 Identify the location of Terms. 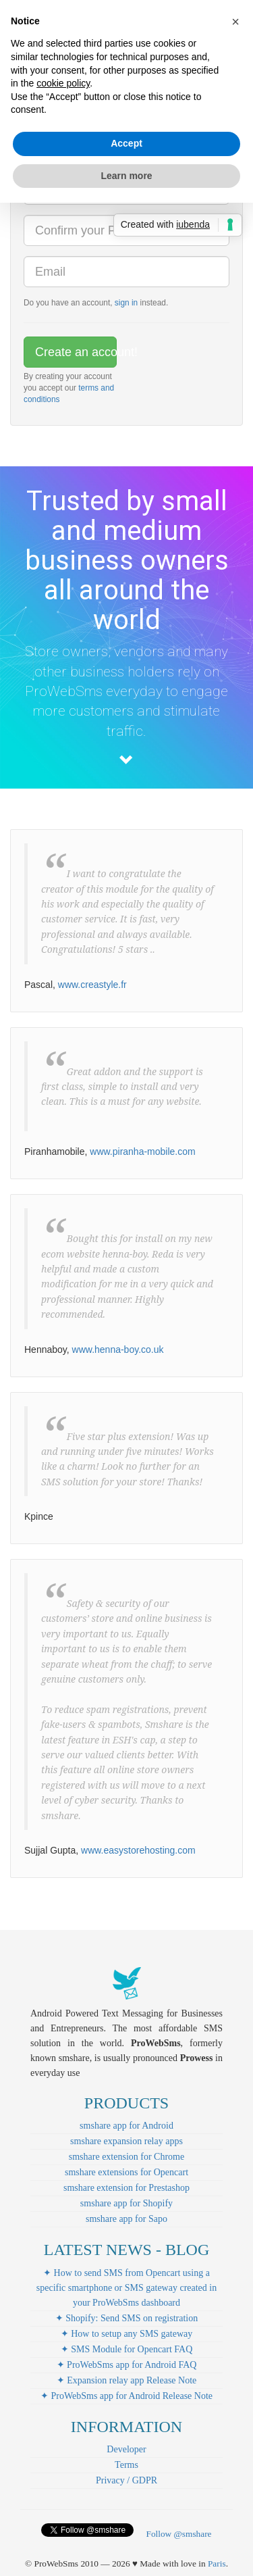
(126, 2465).